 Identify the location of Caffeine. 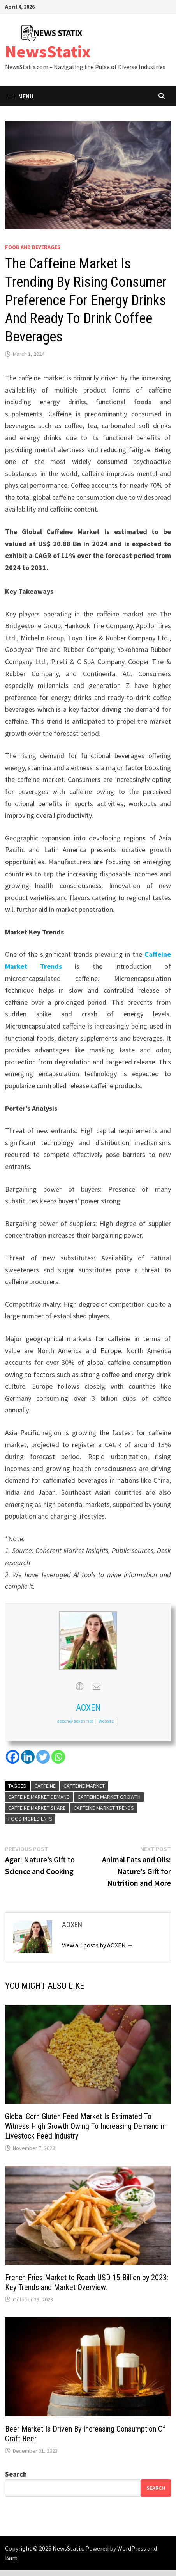
(45, 1785).